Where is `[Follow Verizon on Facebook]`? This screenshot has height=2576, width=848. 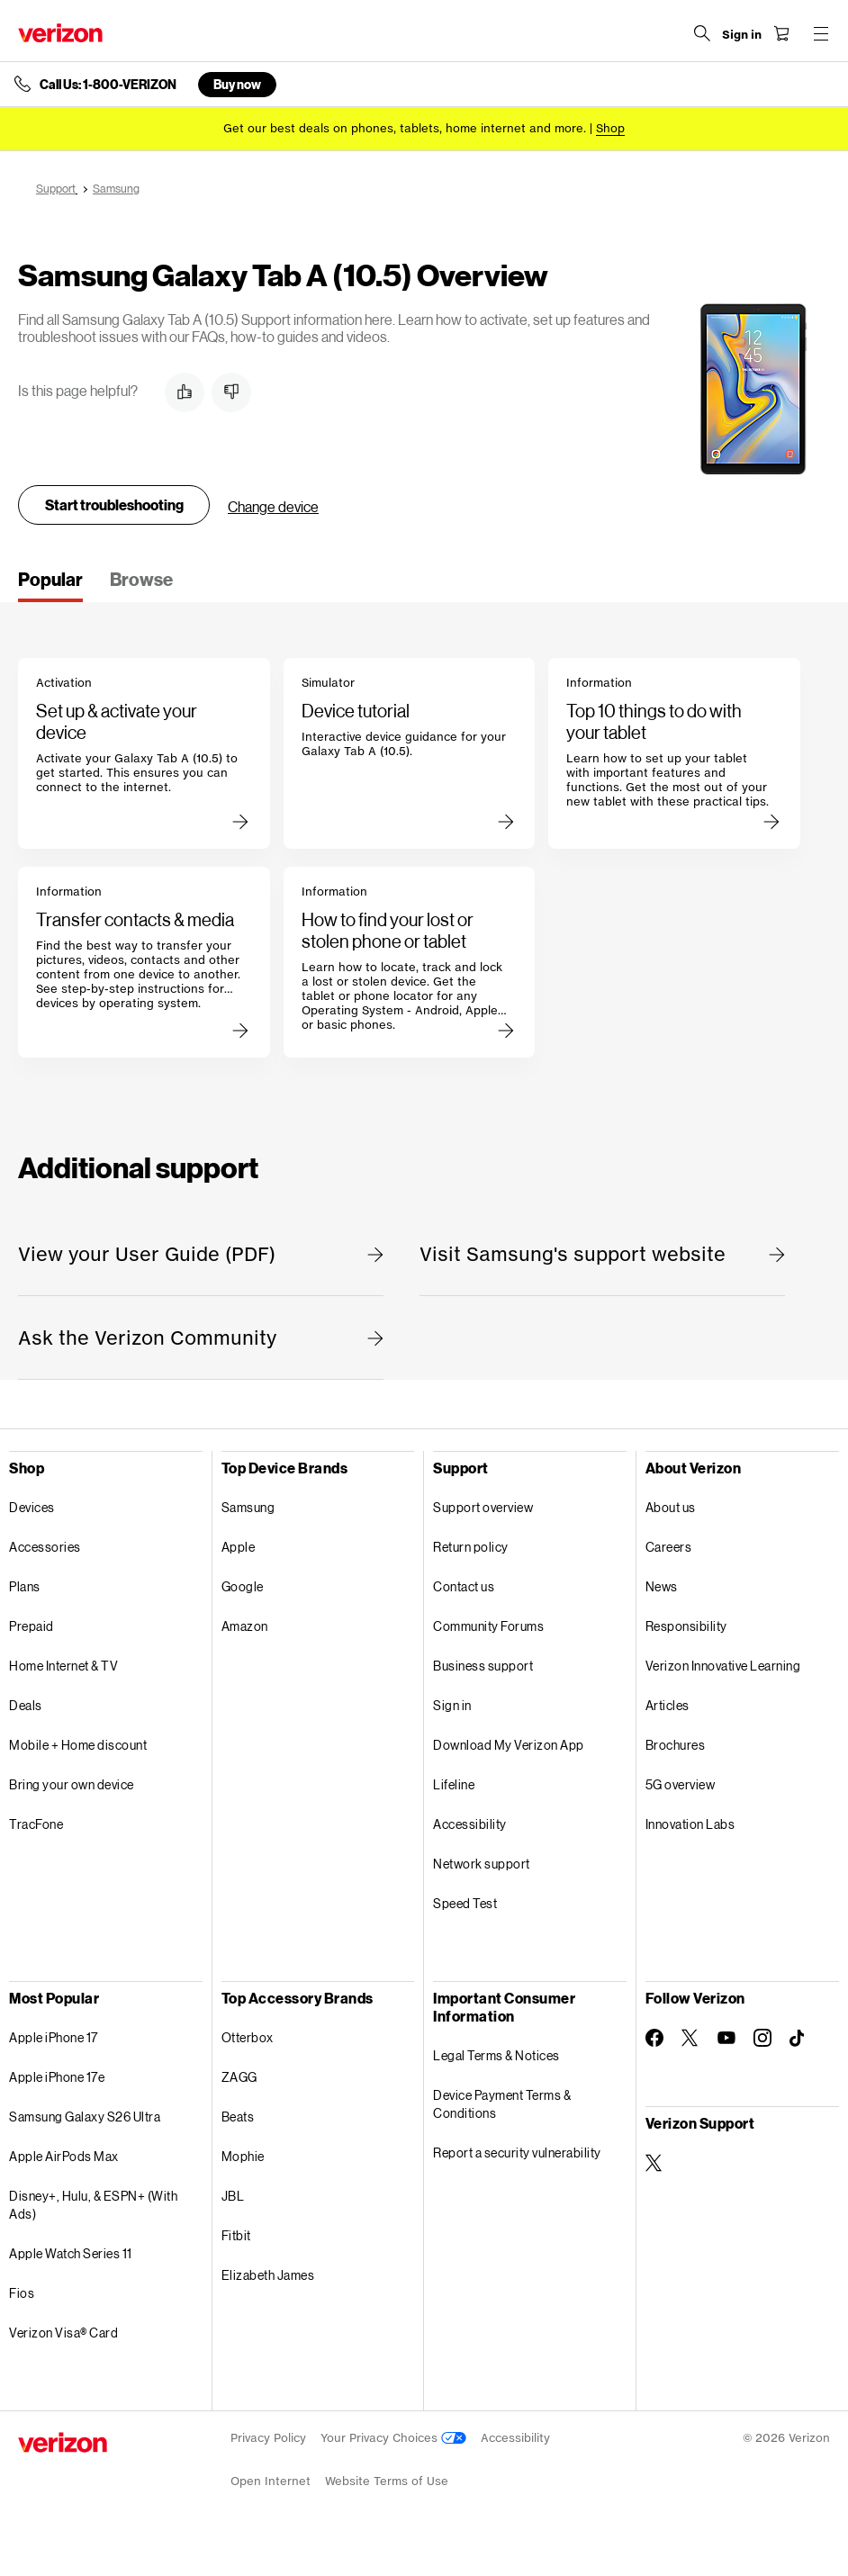
[Follow Verizon on Facebook] is located at coordinates (654, 2038).